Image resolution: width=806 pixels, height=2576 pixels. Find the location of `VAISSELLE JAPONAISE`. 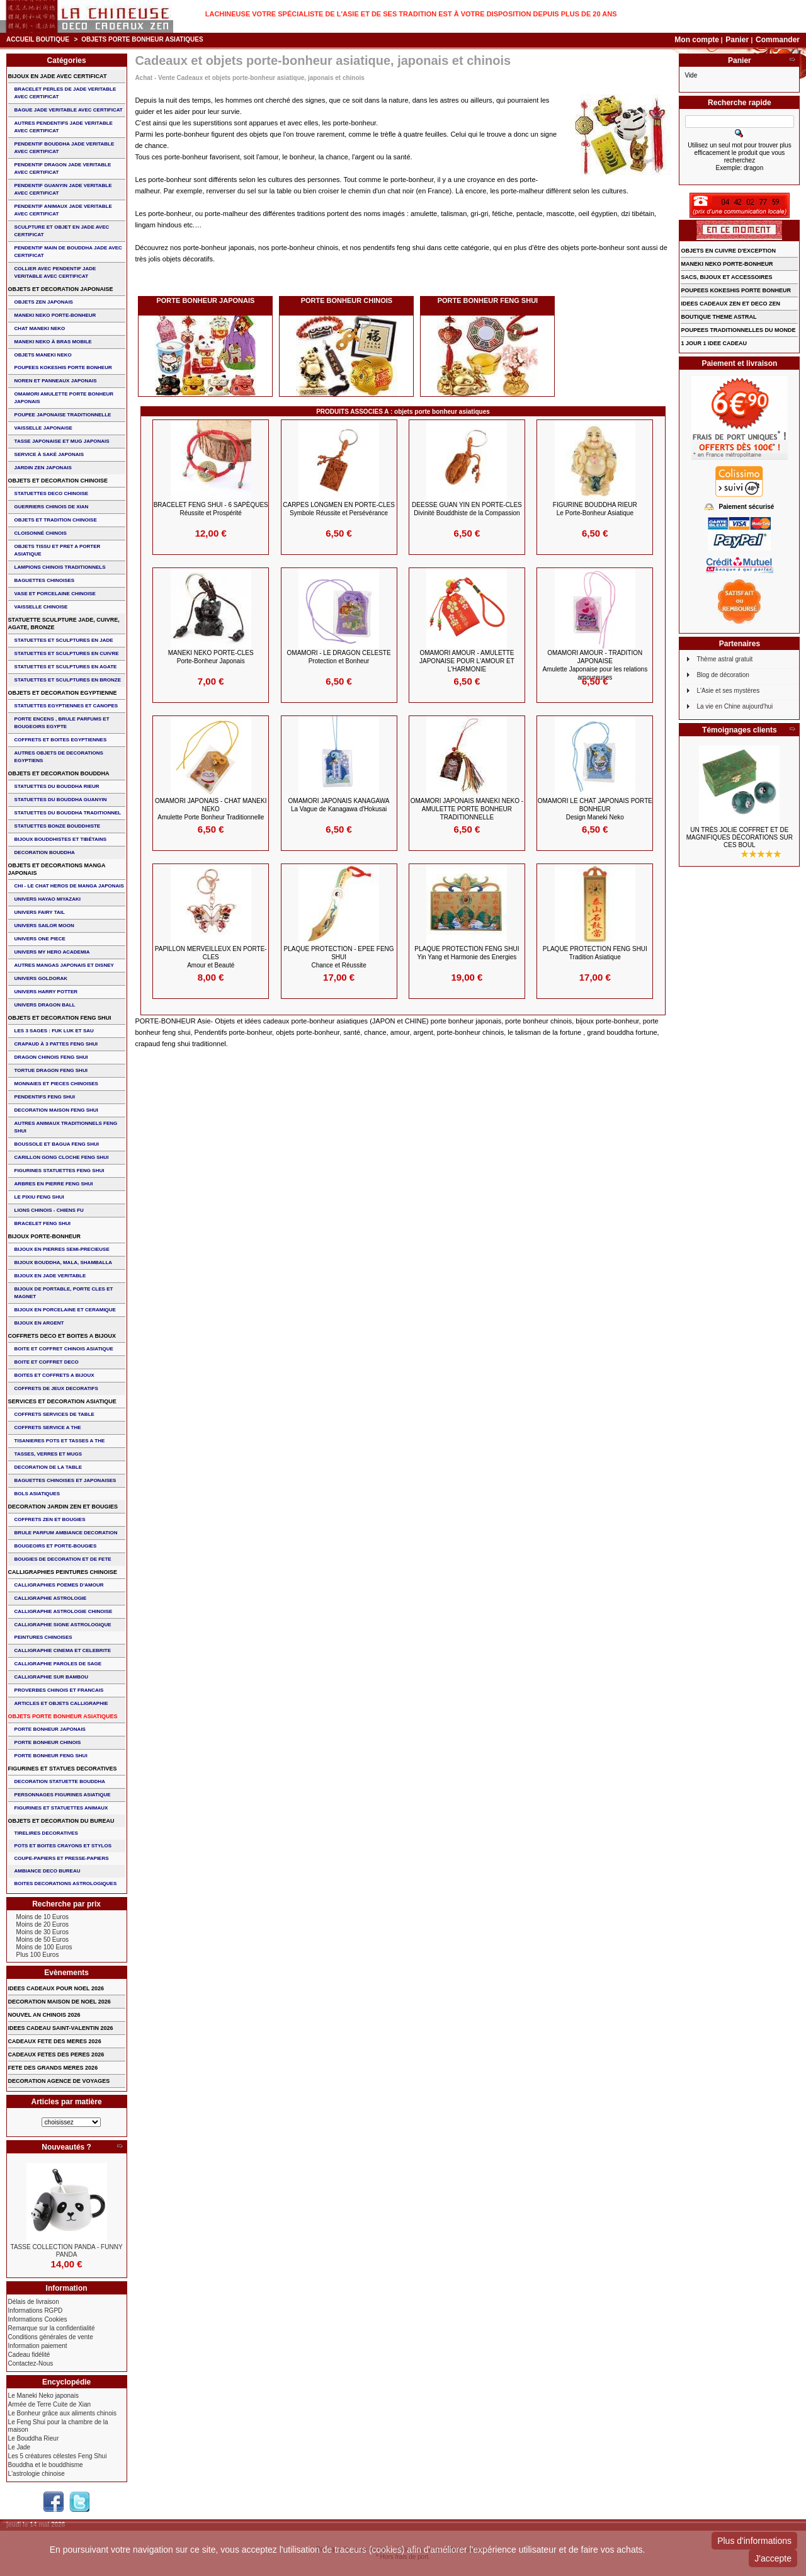

VAISSELLE JAPONAISE is located at coordinates (43, 428).